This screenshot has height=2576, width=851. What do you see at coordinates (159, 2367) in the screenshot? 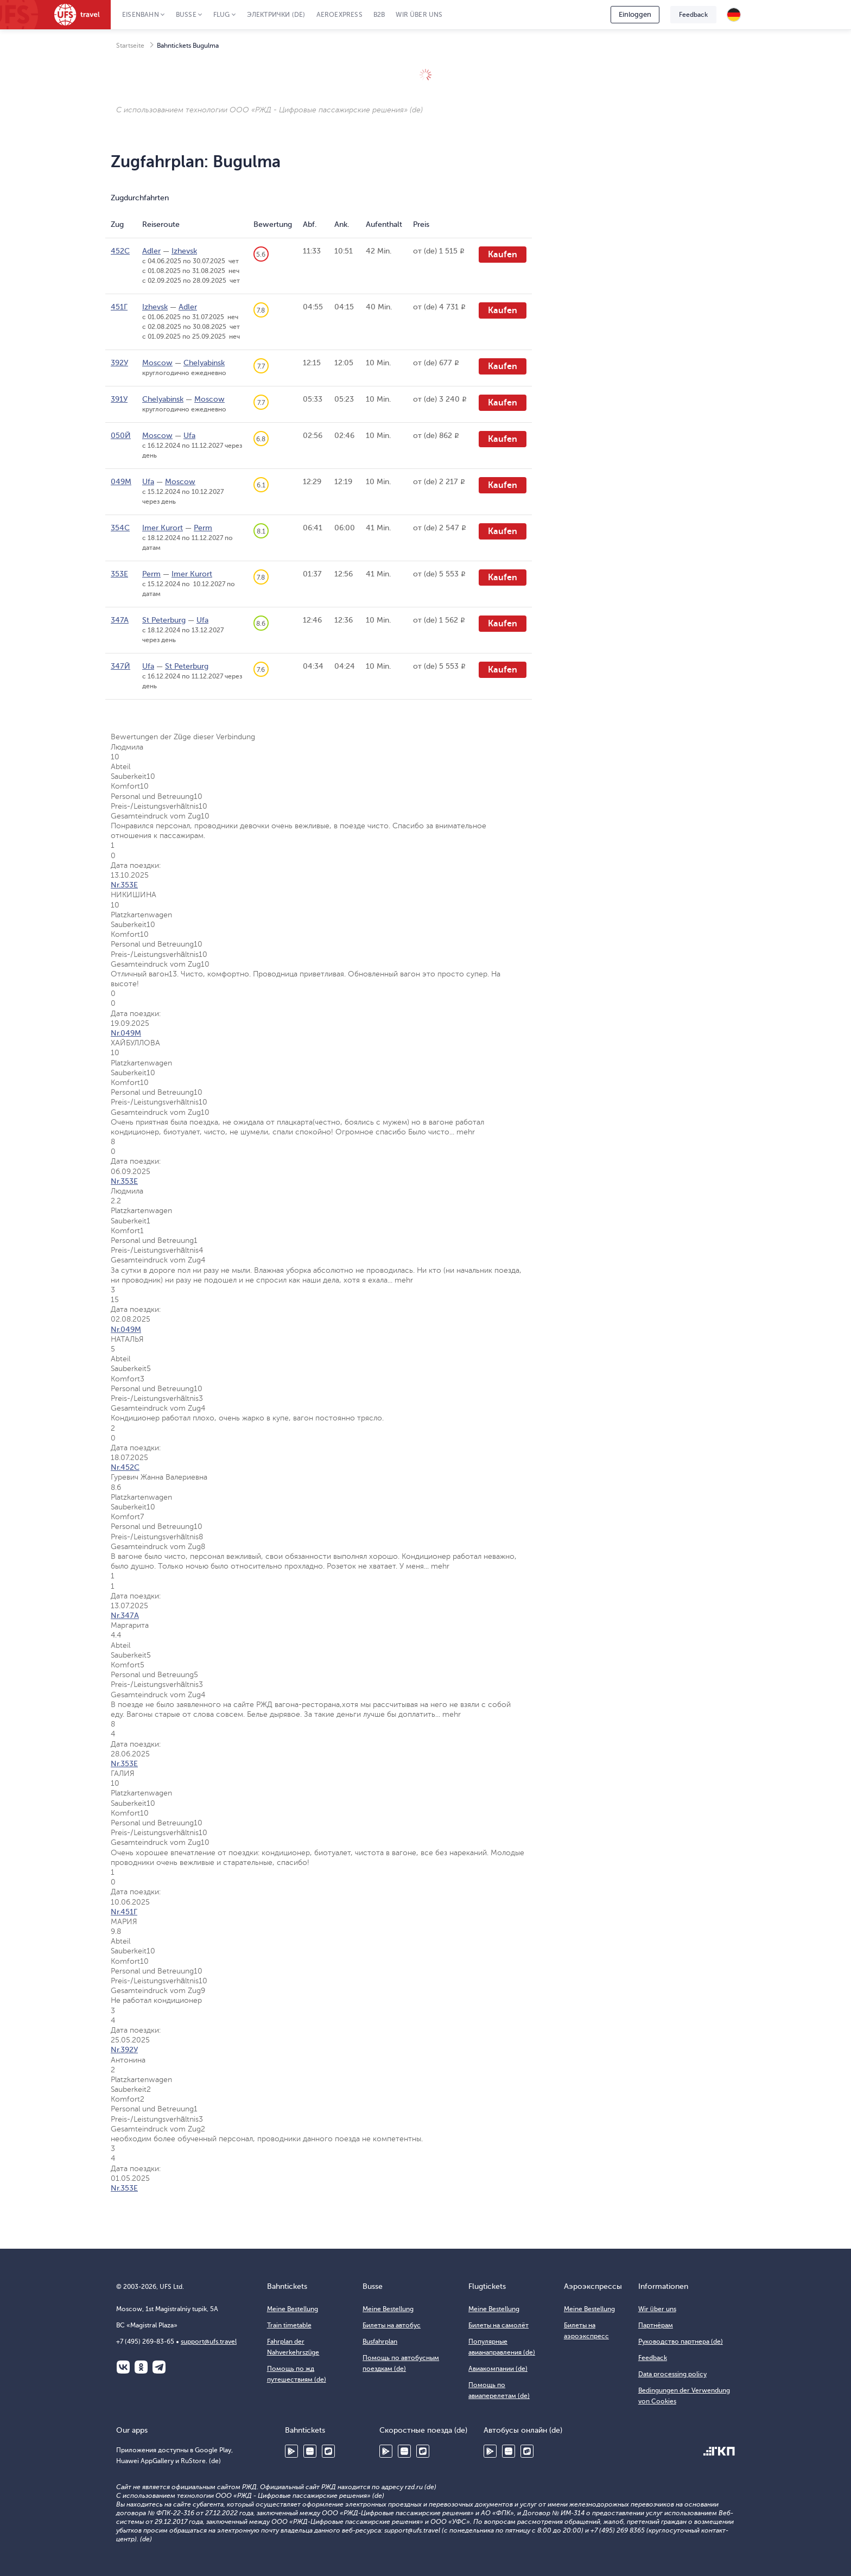
I see `Telegram` at bounding box center [159, 2367].